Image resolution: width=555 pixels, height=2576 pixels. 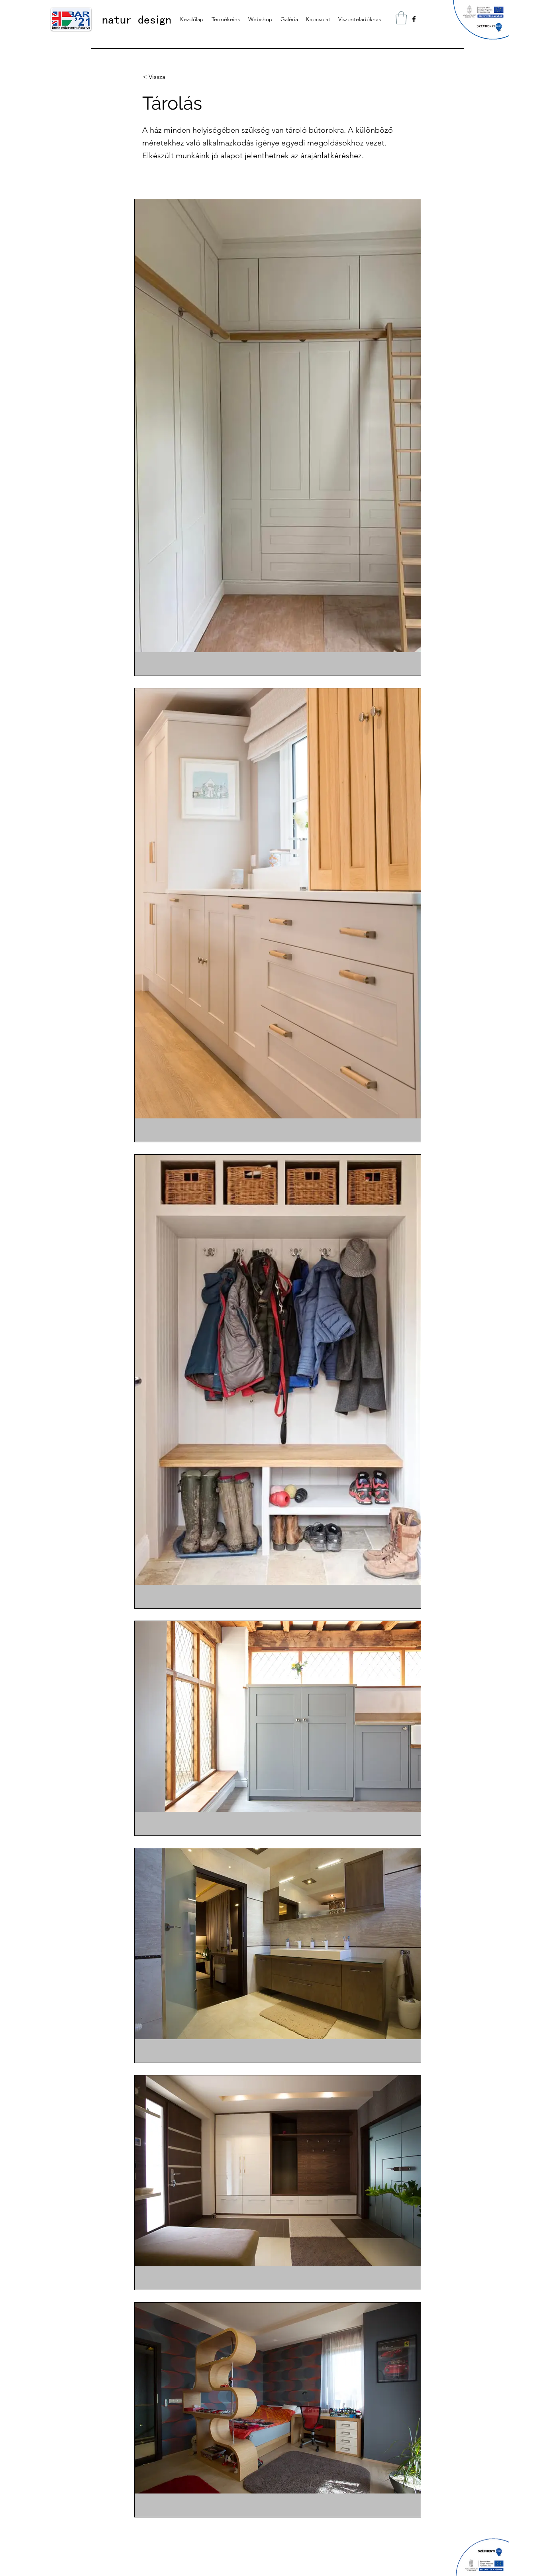 I want to click on [< Vissza], so click(x=169, y=77).